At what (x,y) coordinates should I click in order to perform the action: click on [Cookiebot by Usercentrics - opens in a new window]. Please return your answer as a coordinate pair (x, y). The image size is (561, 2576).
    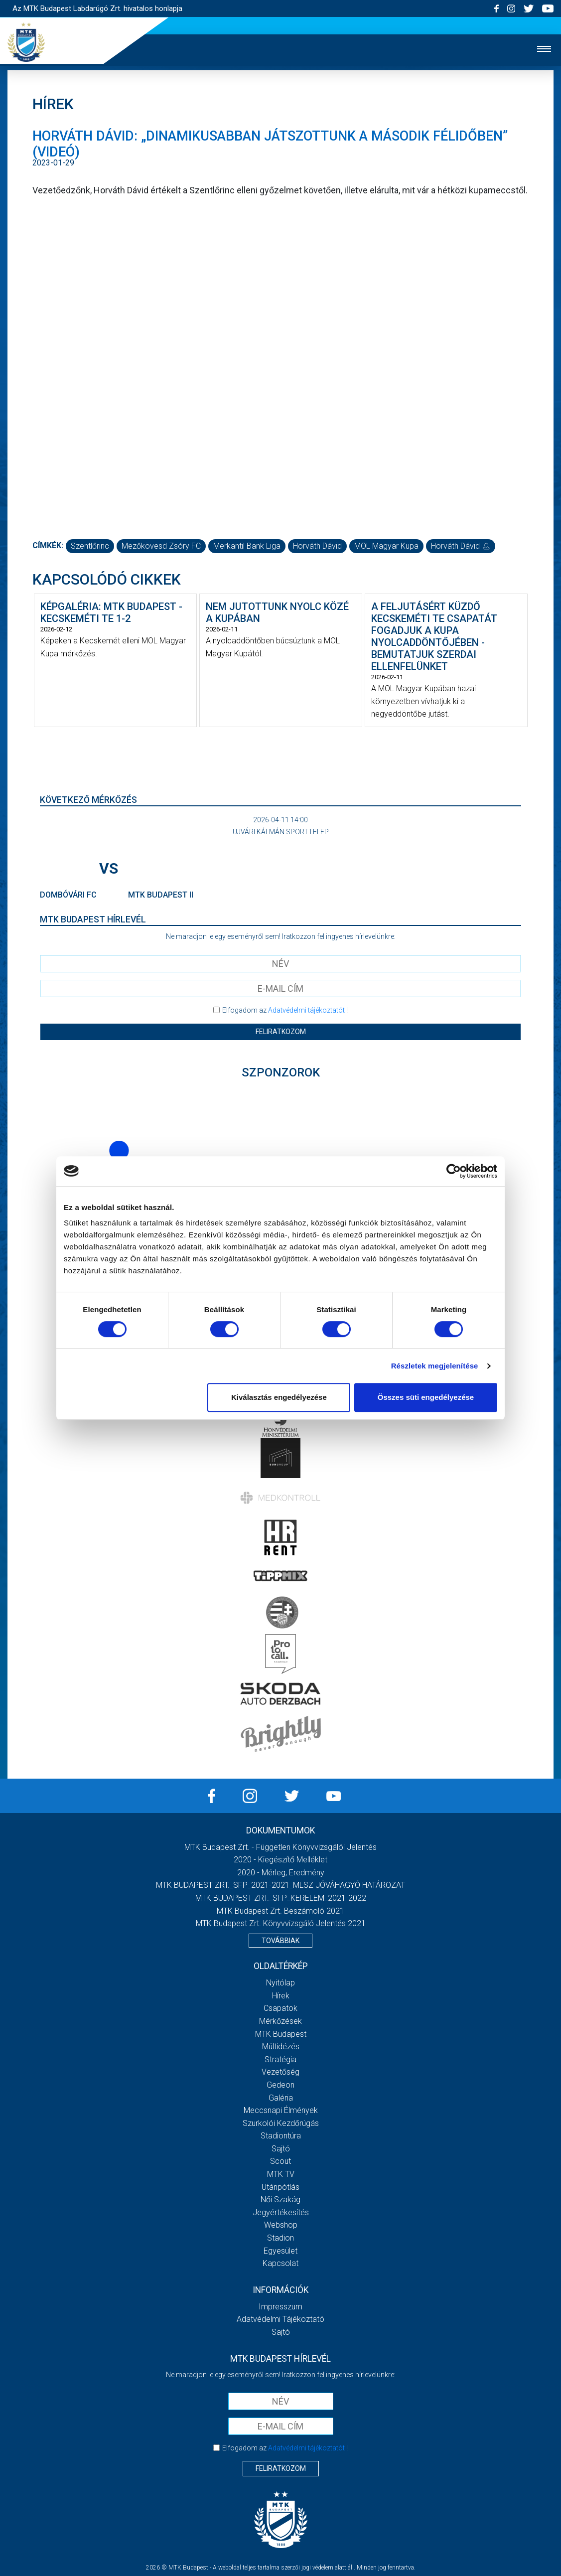
    Looking at the image, I should click on (453, 1171).